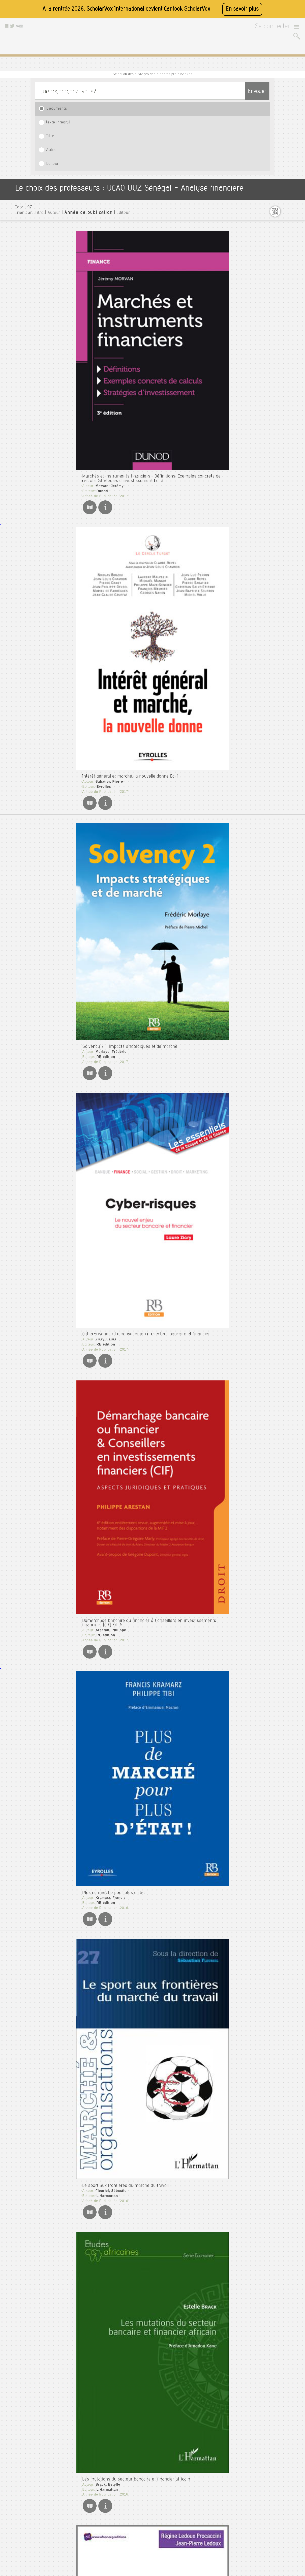  What do you see at coordinates (271, 446) in the screenshot?
I see `Contrats speciaux` at bounding box center [271, 446].